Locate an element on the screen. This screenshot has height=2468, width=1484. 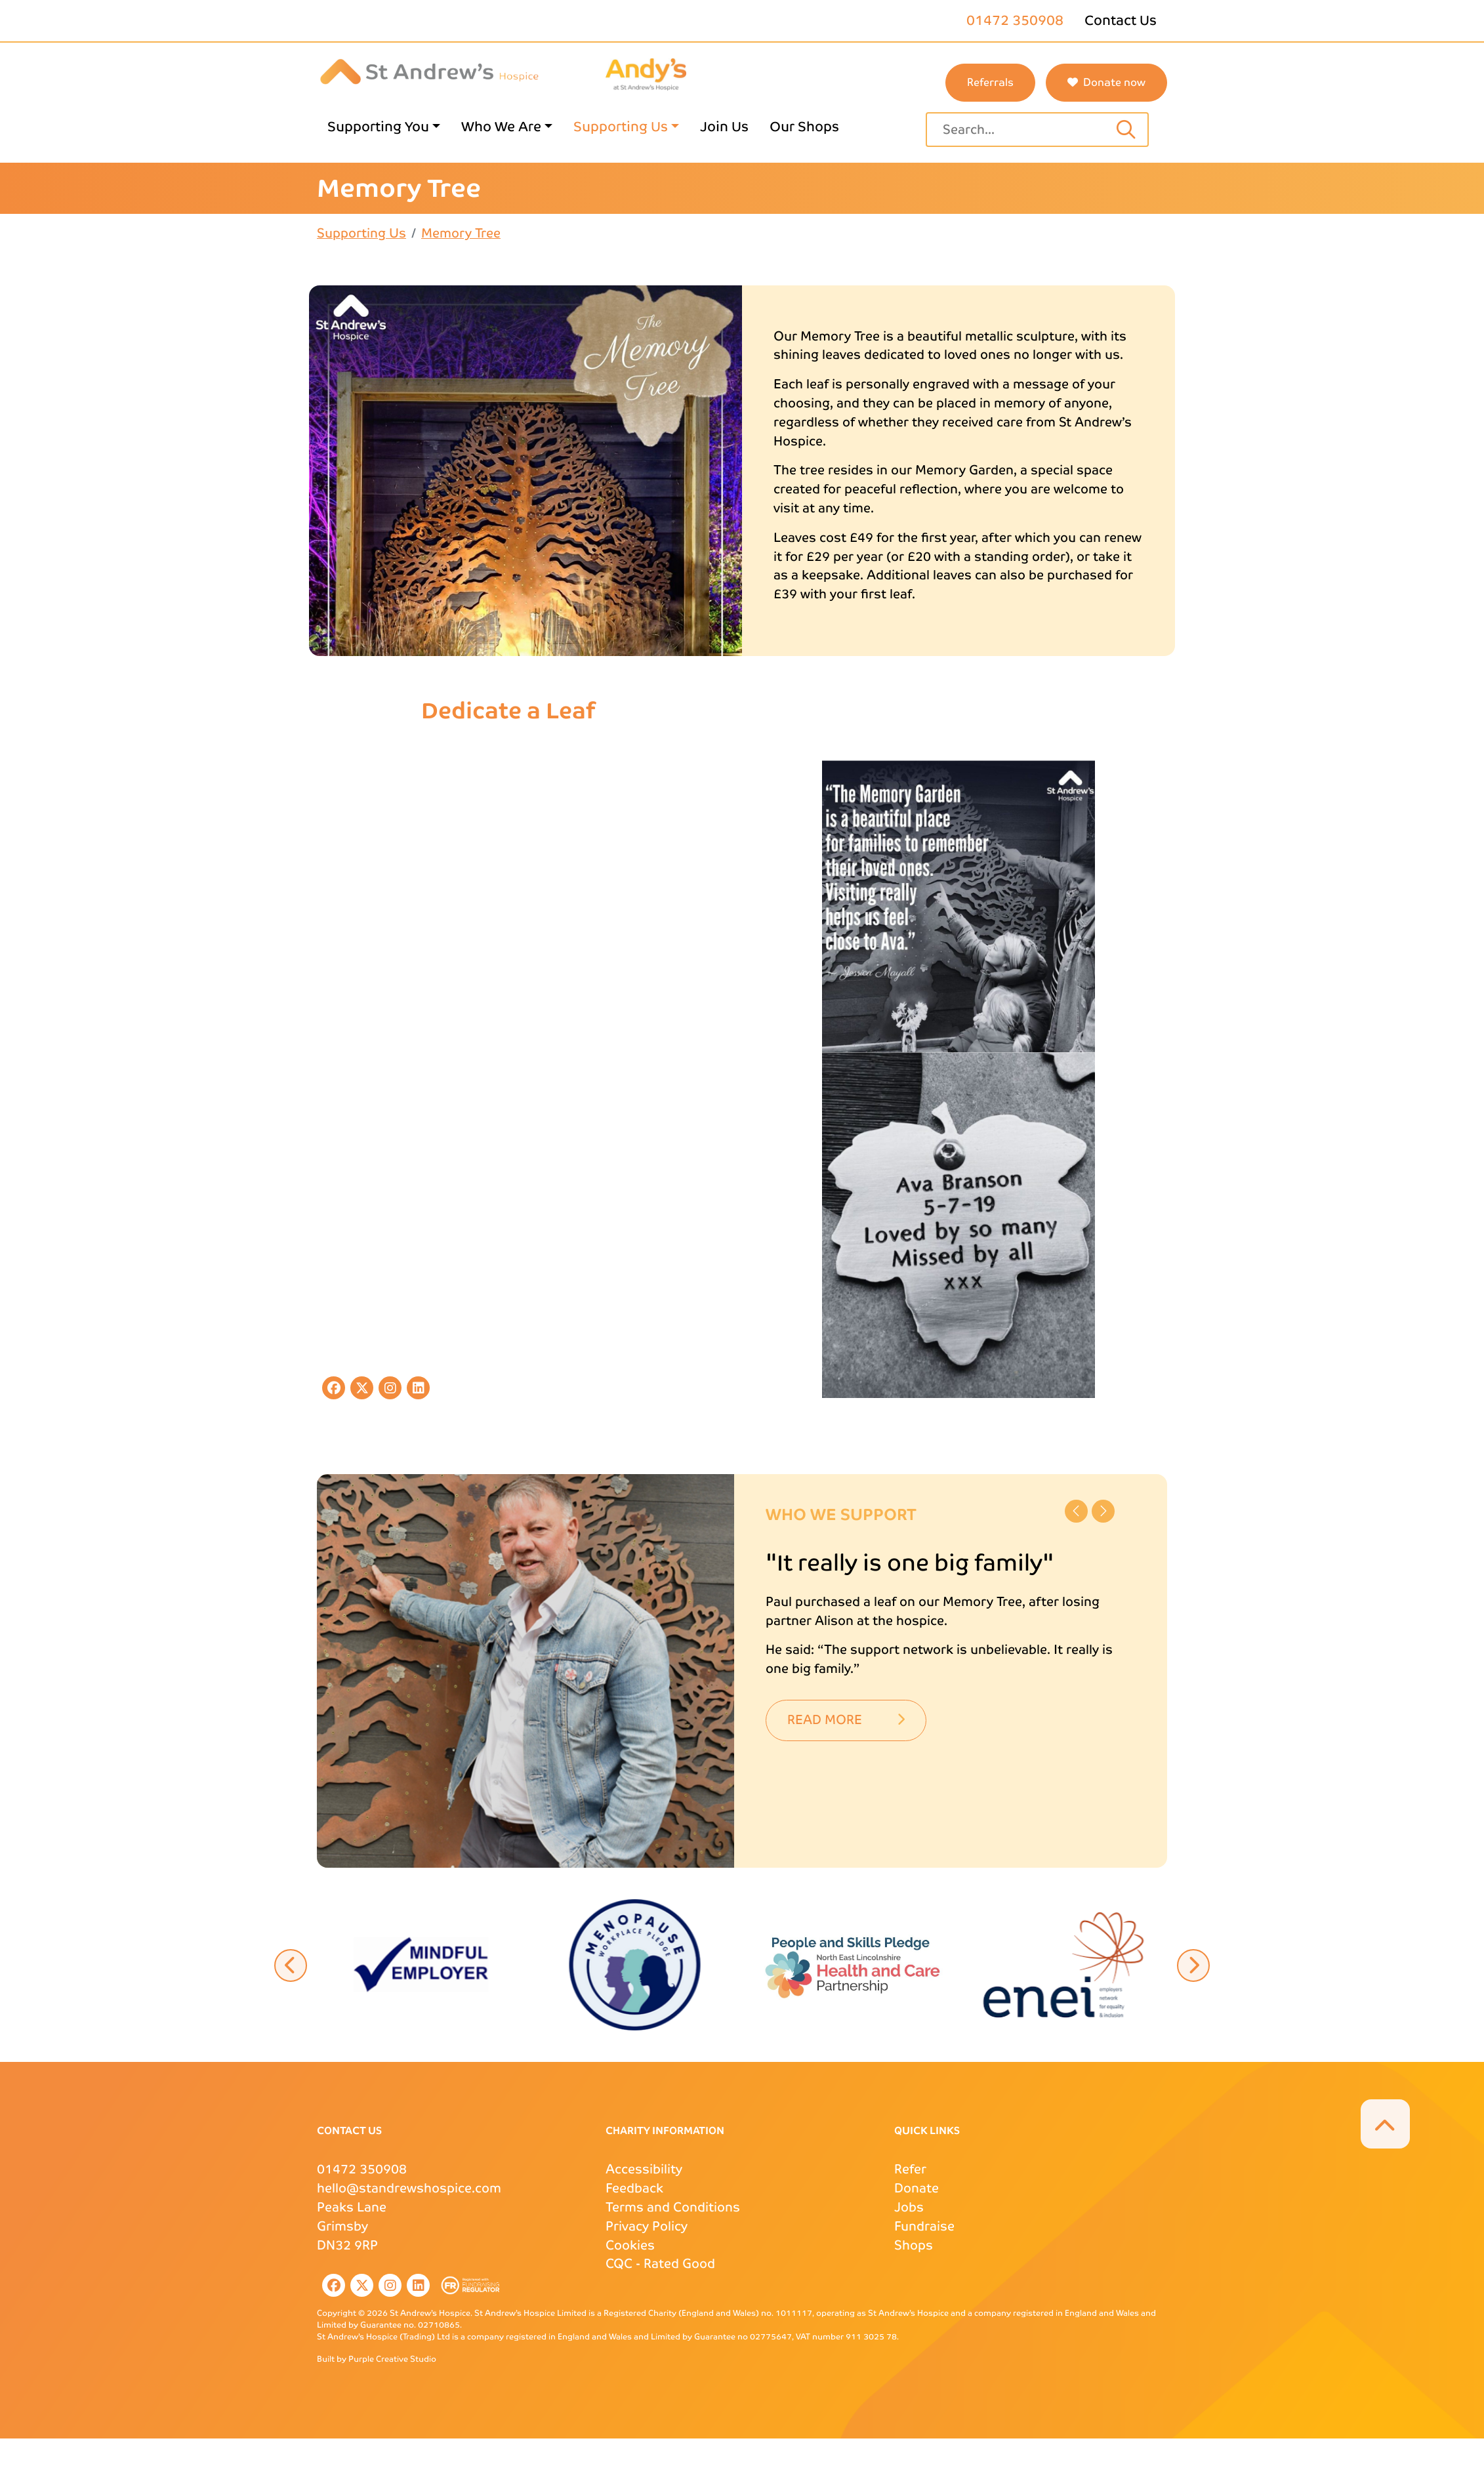
Jobs [Jobs page link] is located at coordinates (909, 2207).